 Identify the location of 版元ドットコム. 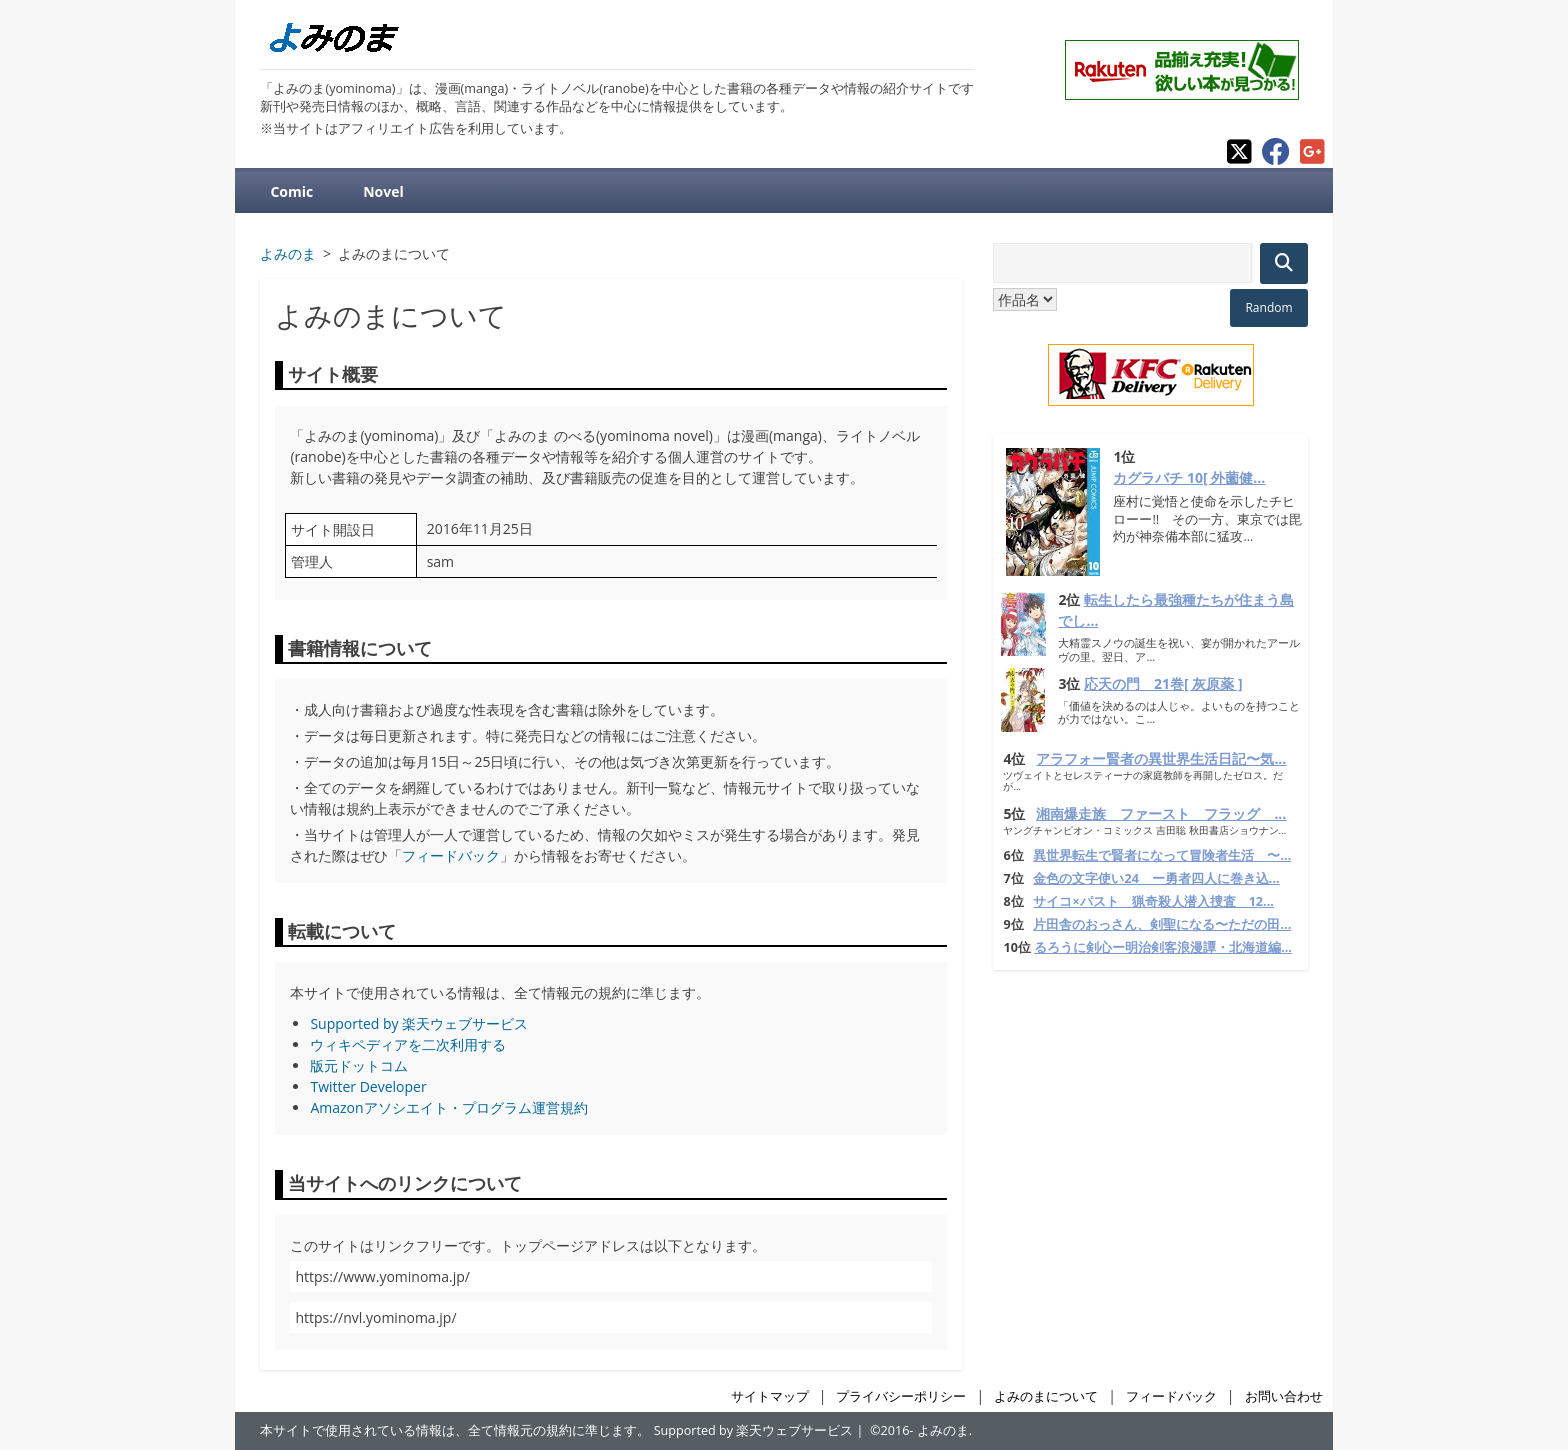
(359, 1065).